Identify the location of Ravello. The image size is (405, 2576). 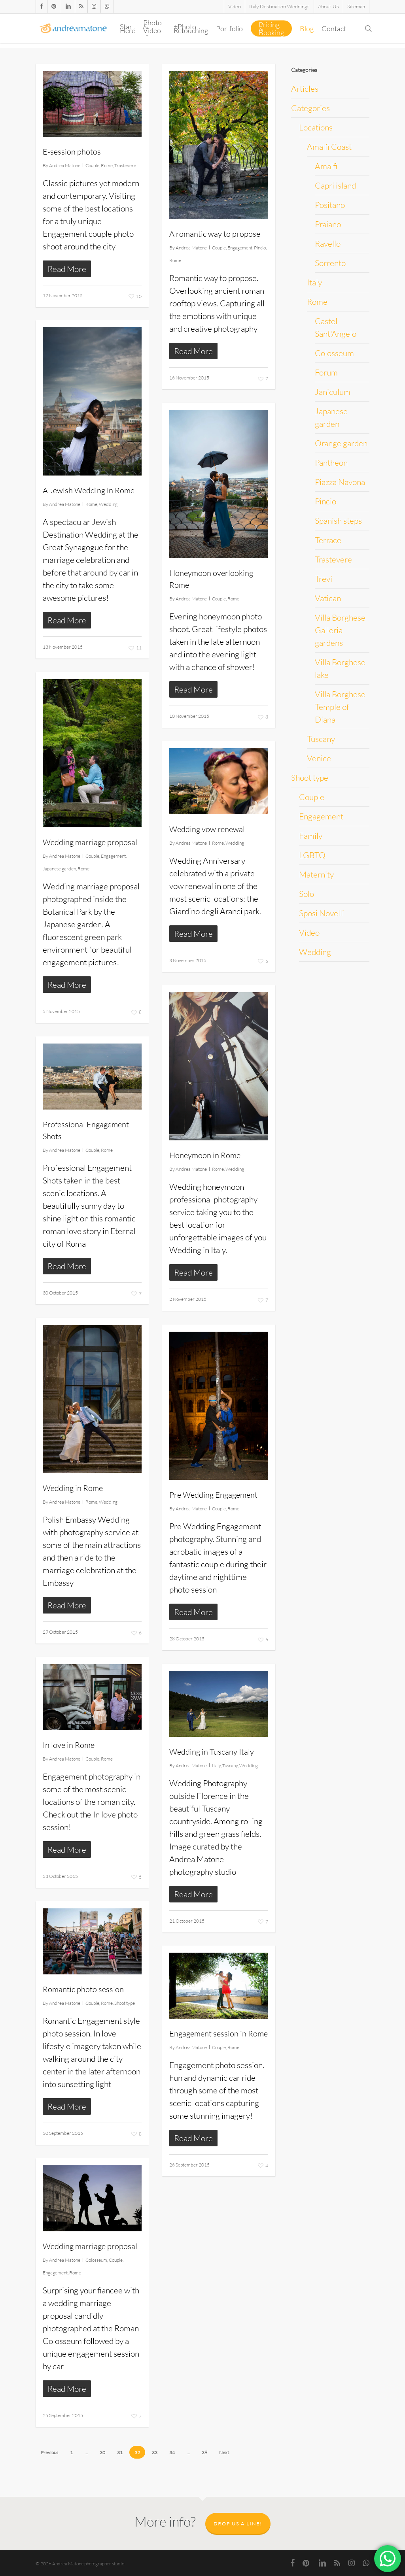
(328, 243).